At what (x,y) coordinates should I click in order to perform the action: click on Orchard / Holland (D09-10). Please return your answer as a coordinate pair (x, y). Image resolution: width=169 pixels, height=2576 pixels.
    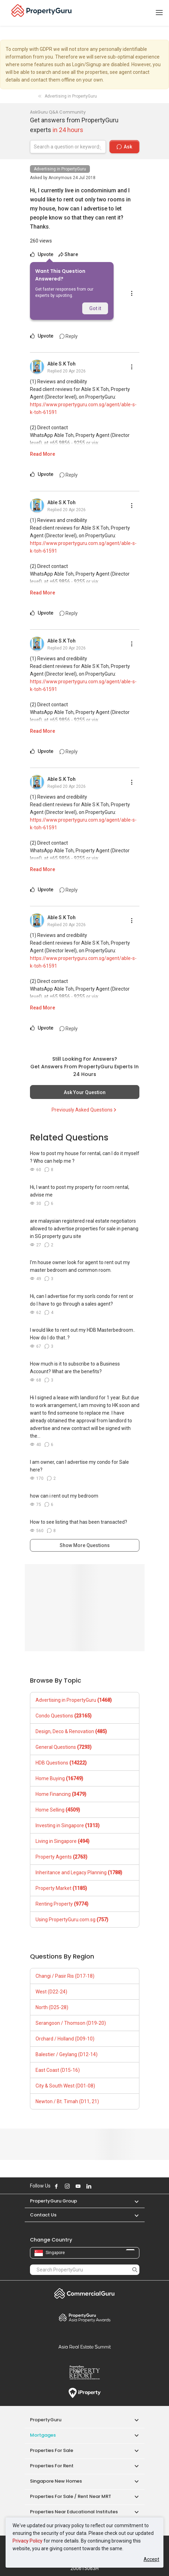
    Looking at the image, I should click on (65, 2038).